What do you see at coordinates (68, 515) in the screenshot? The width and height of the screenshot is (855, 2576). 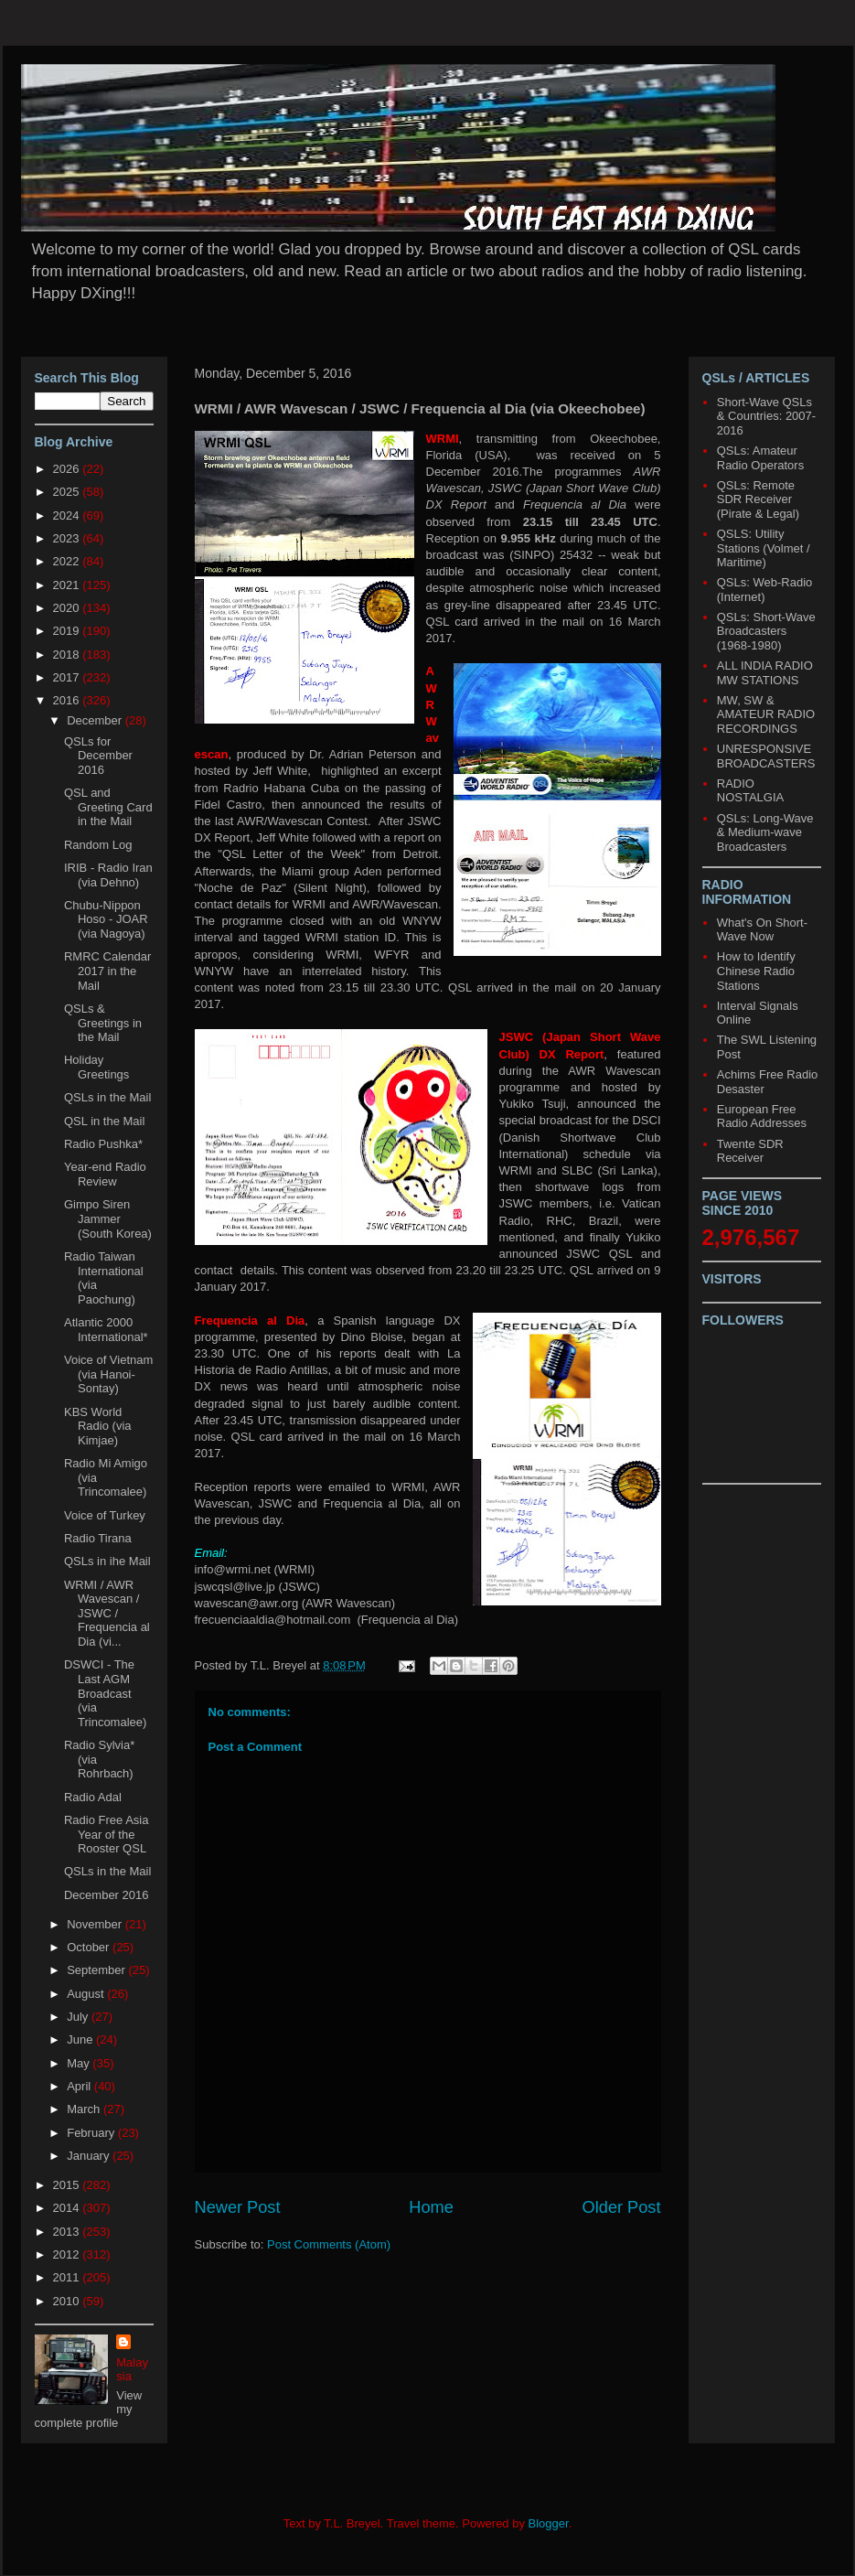 I see `2024` at bounding box center [68, 515].